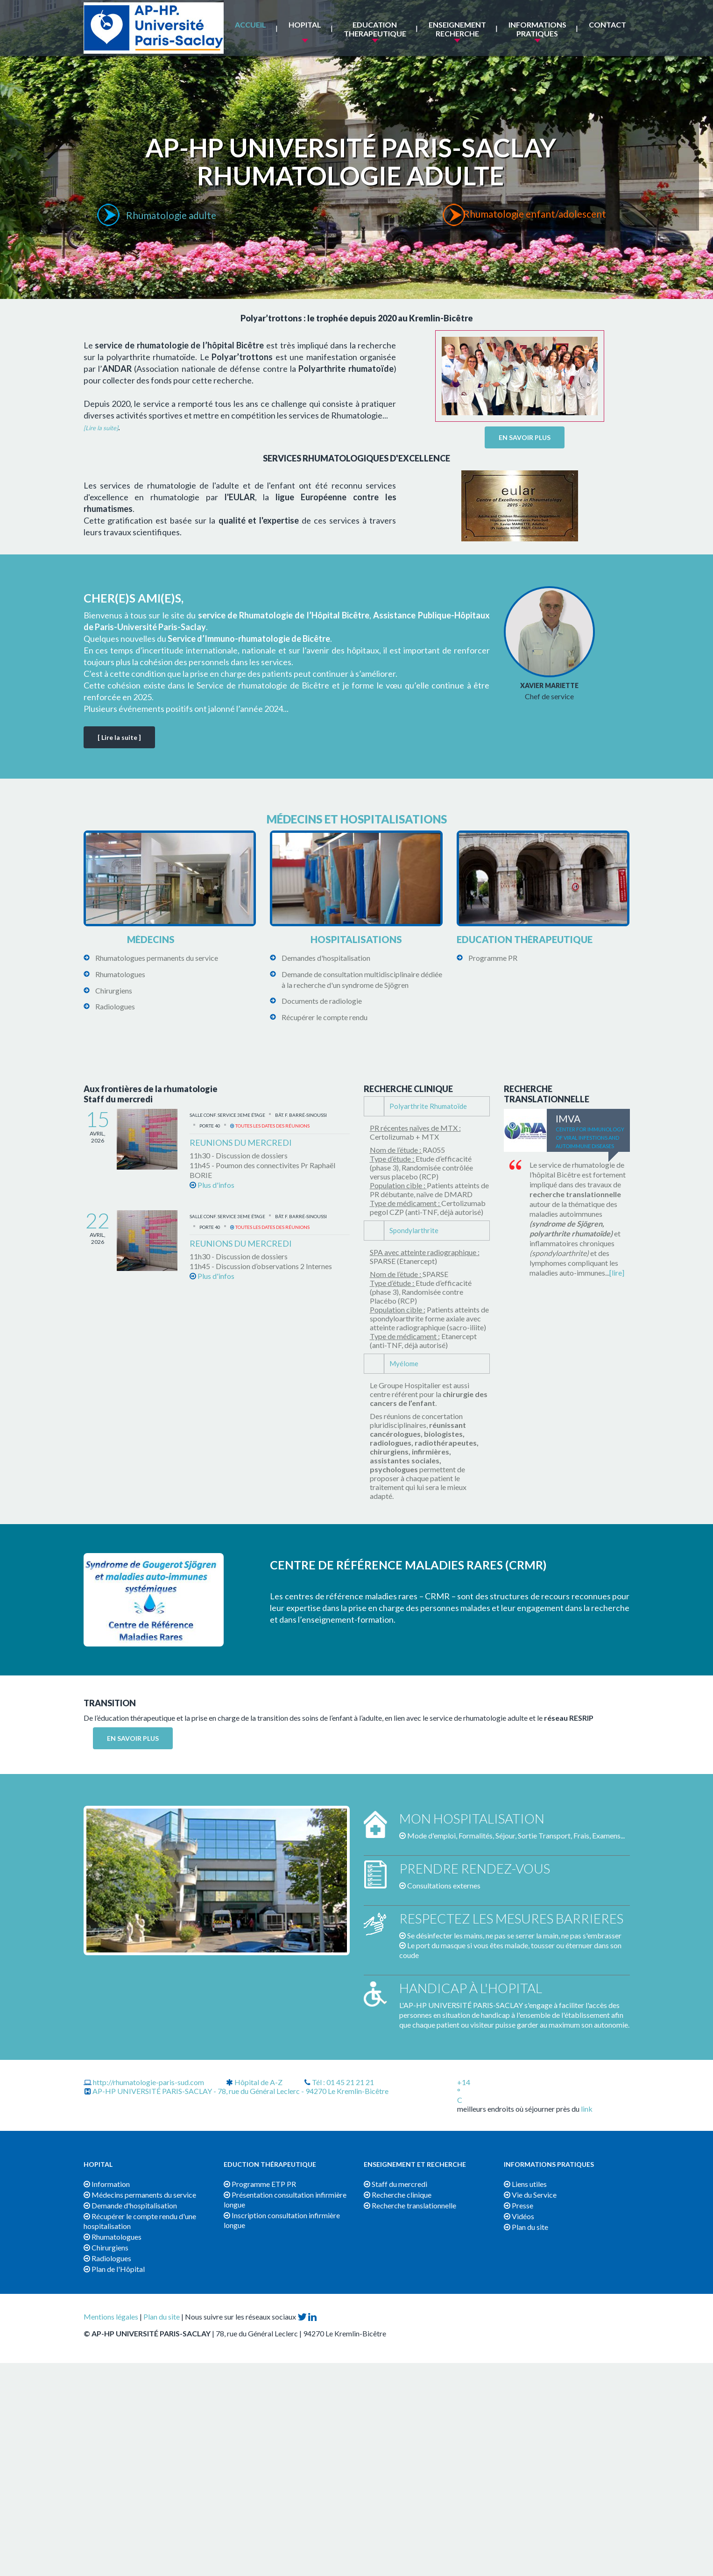 The width and height of the screenshot is (713, 2576). I want to click on Toutes les dates des réunions, so click(270, 1125).